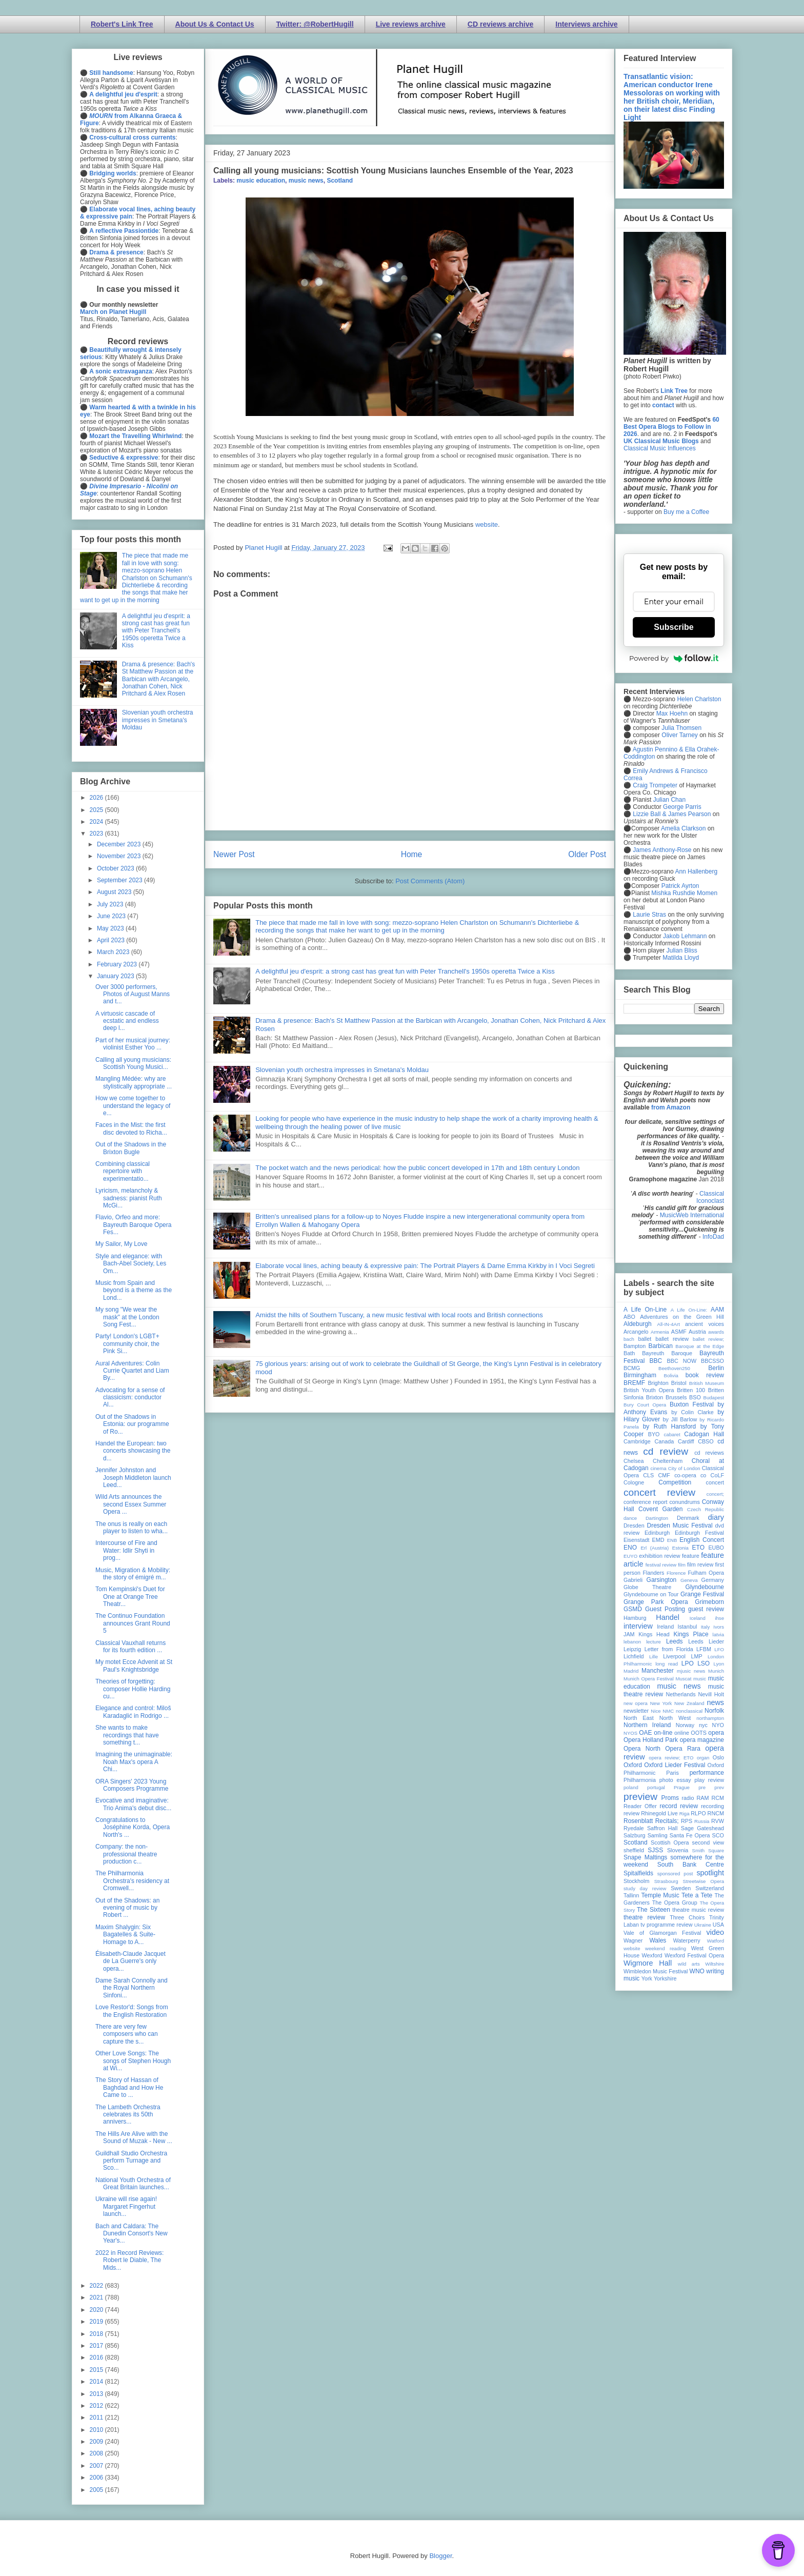 The image size is (804, 2576). What do you see at coordinates (685, 936) in the screenshot?
I see `Jakob Lehmann` at bounding box center [685, 936].